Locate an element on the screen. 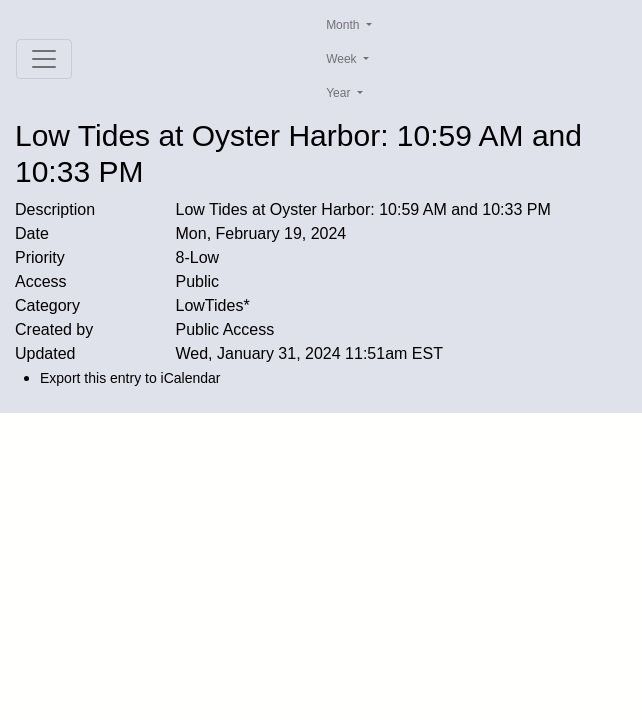 This screenshot has width=642, height=720. [Toggle navigation] is located at coordinates (44, 59).